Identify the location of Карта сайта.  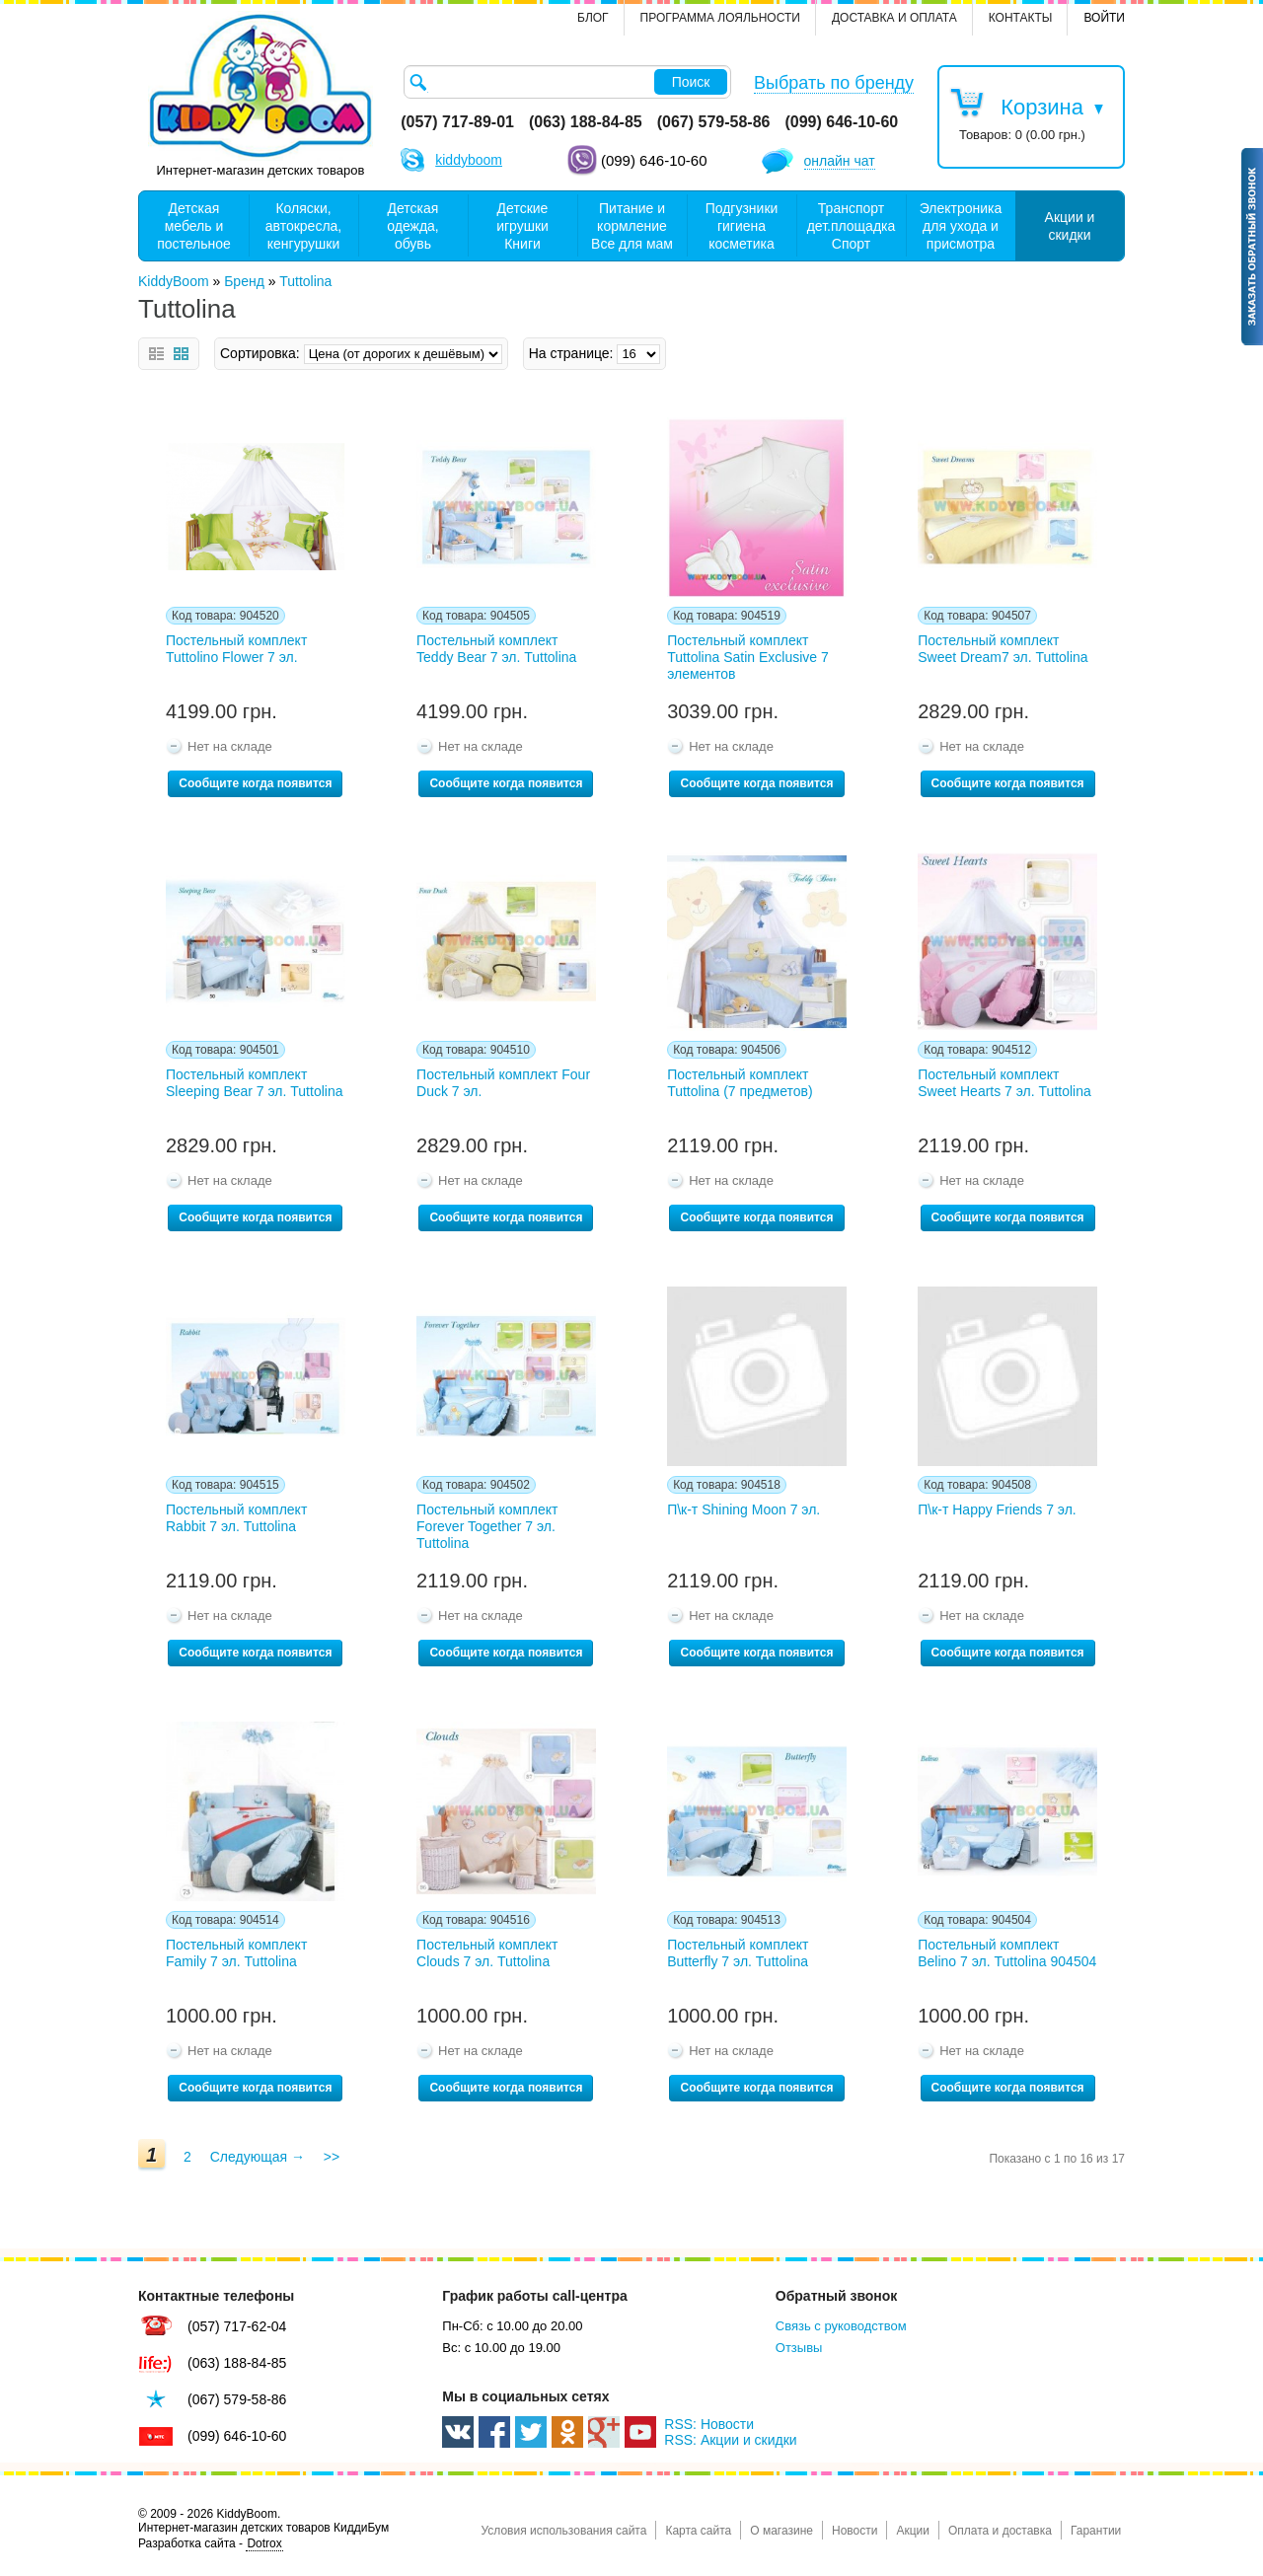
(698, 2531).